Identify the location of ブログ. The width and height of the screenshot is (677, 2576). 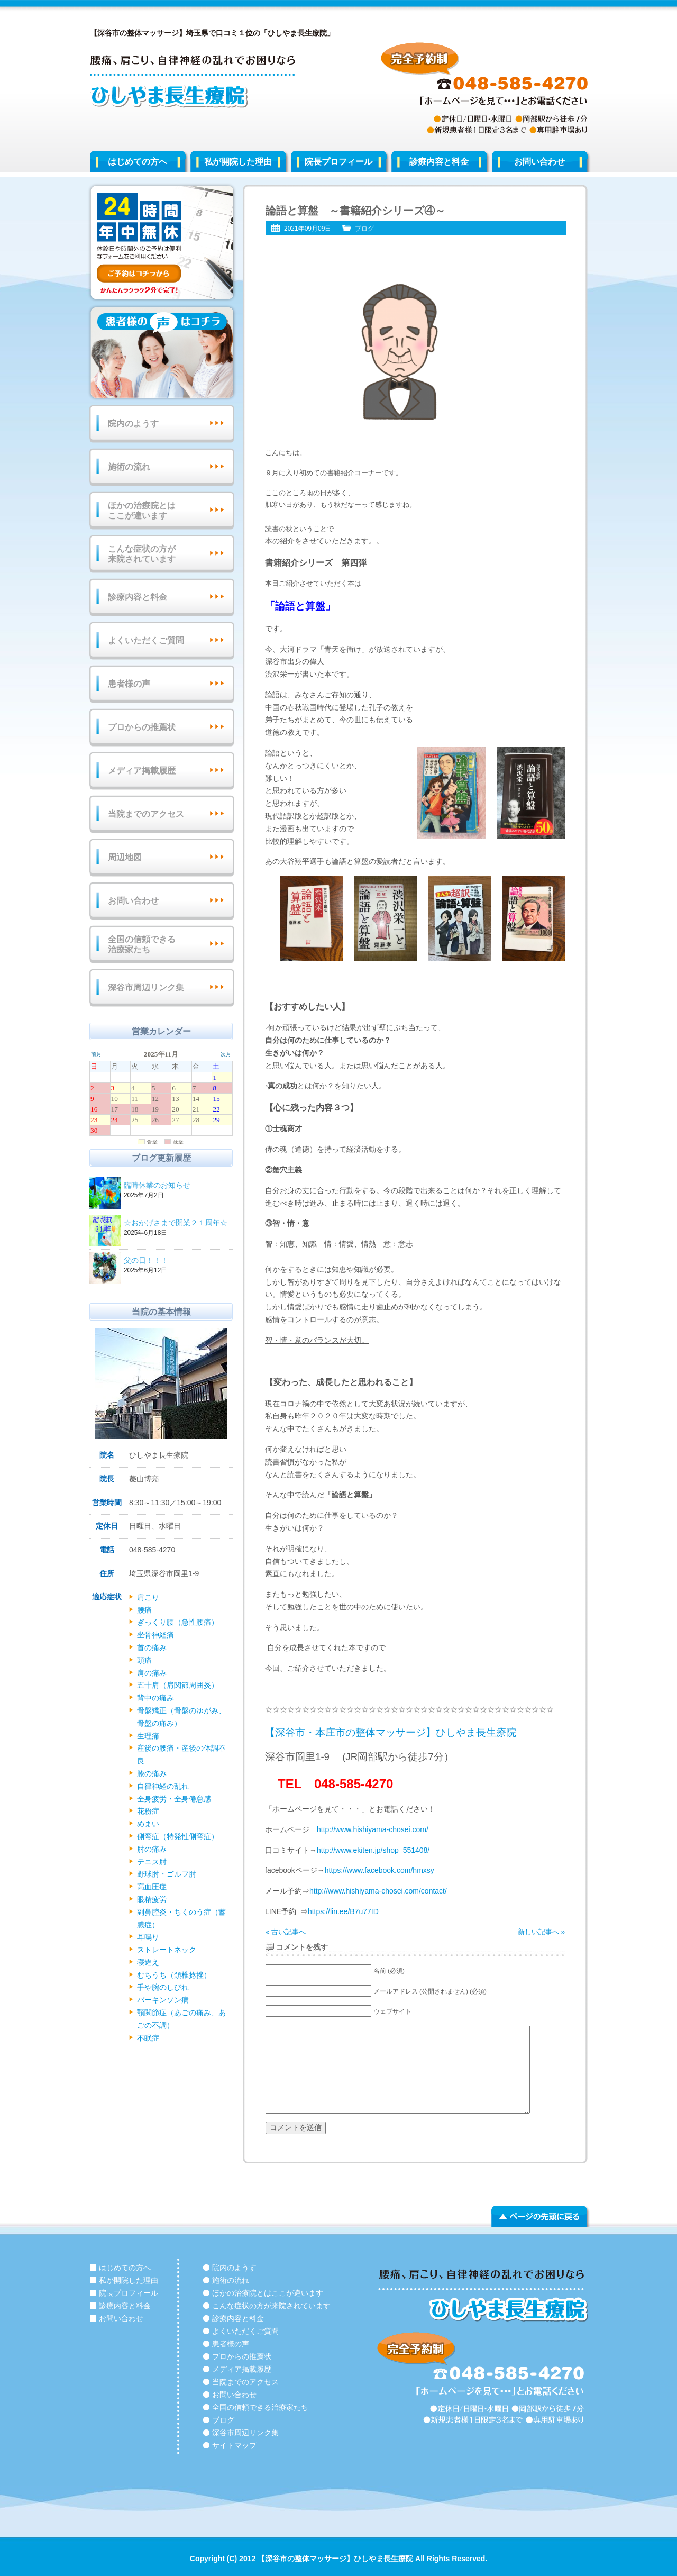
(364, 228).